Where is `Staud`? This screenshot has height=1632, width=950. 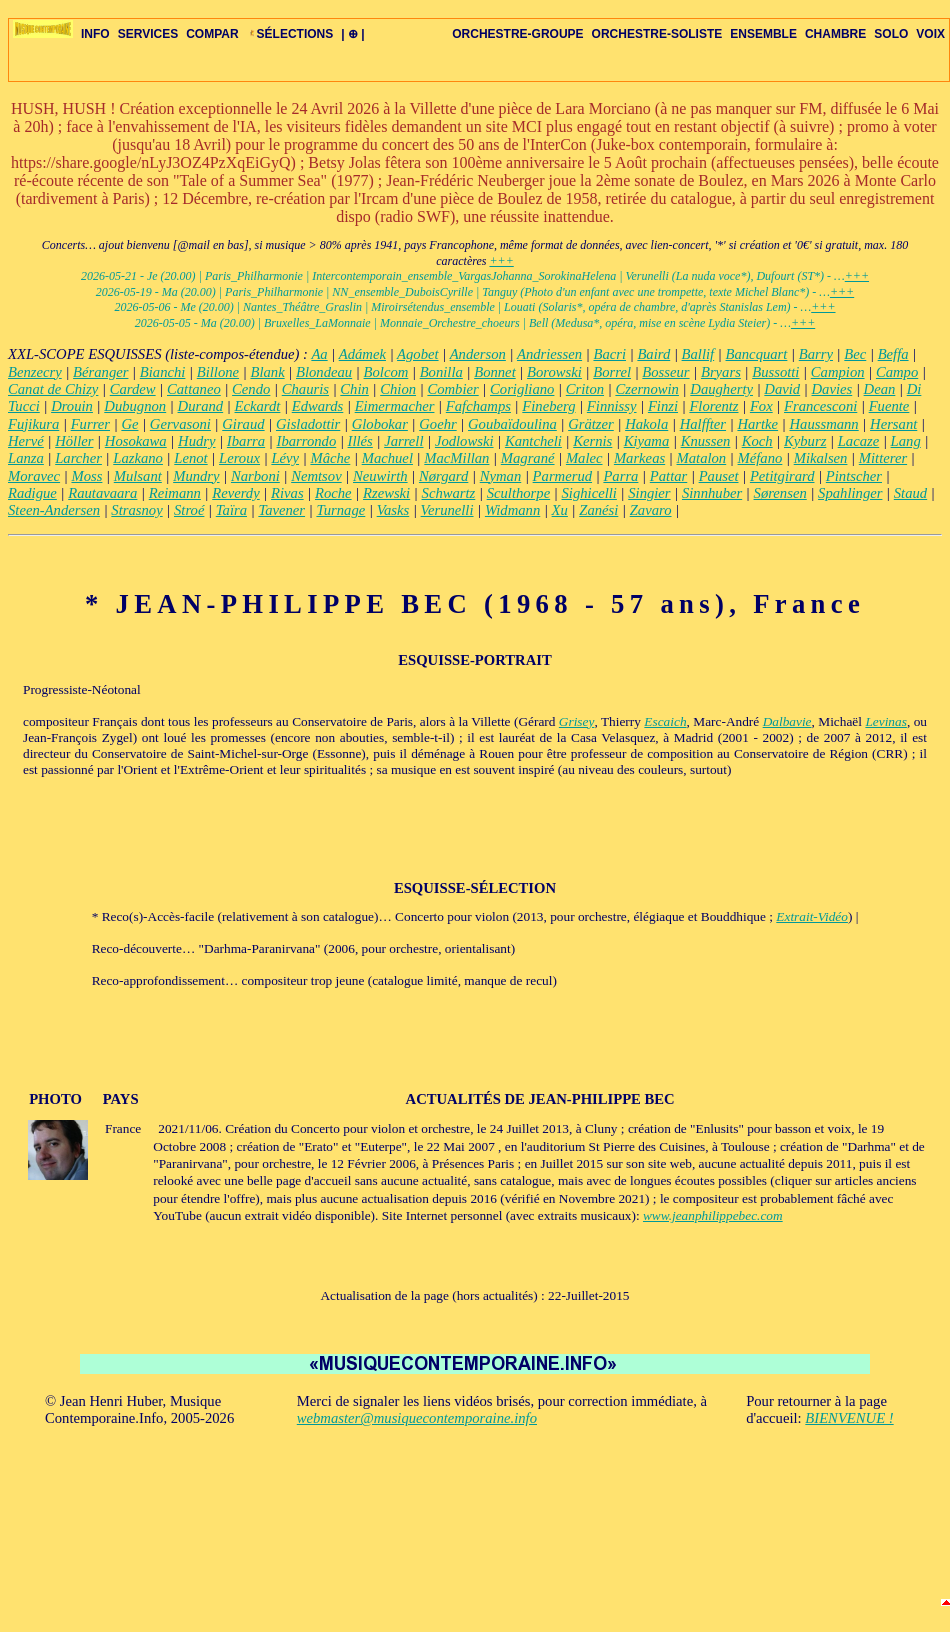 Staud is located at coordinates (910, 493).